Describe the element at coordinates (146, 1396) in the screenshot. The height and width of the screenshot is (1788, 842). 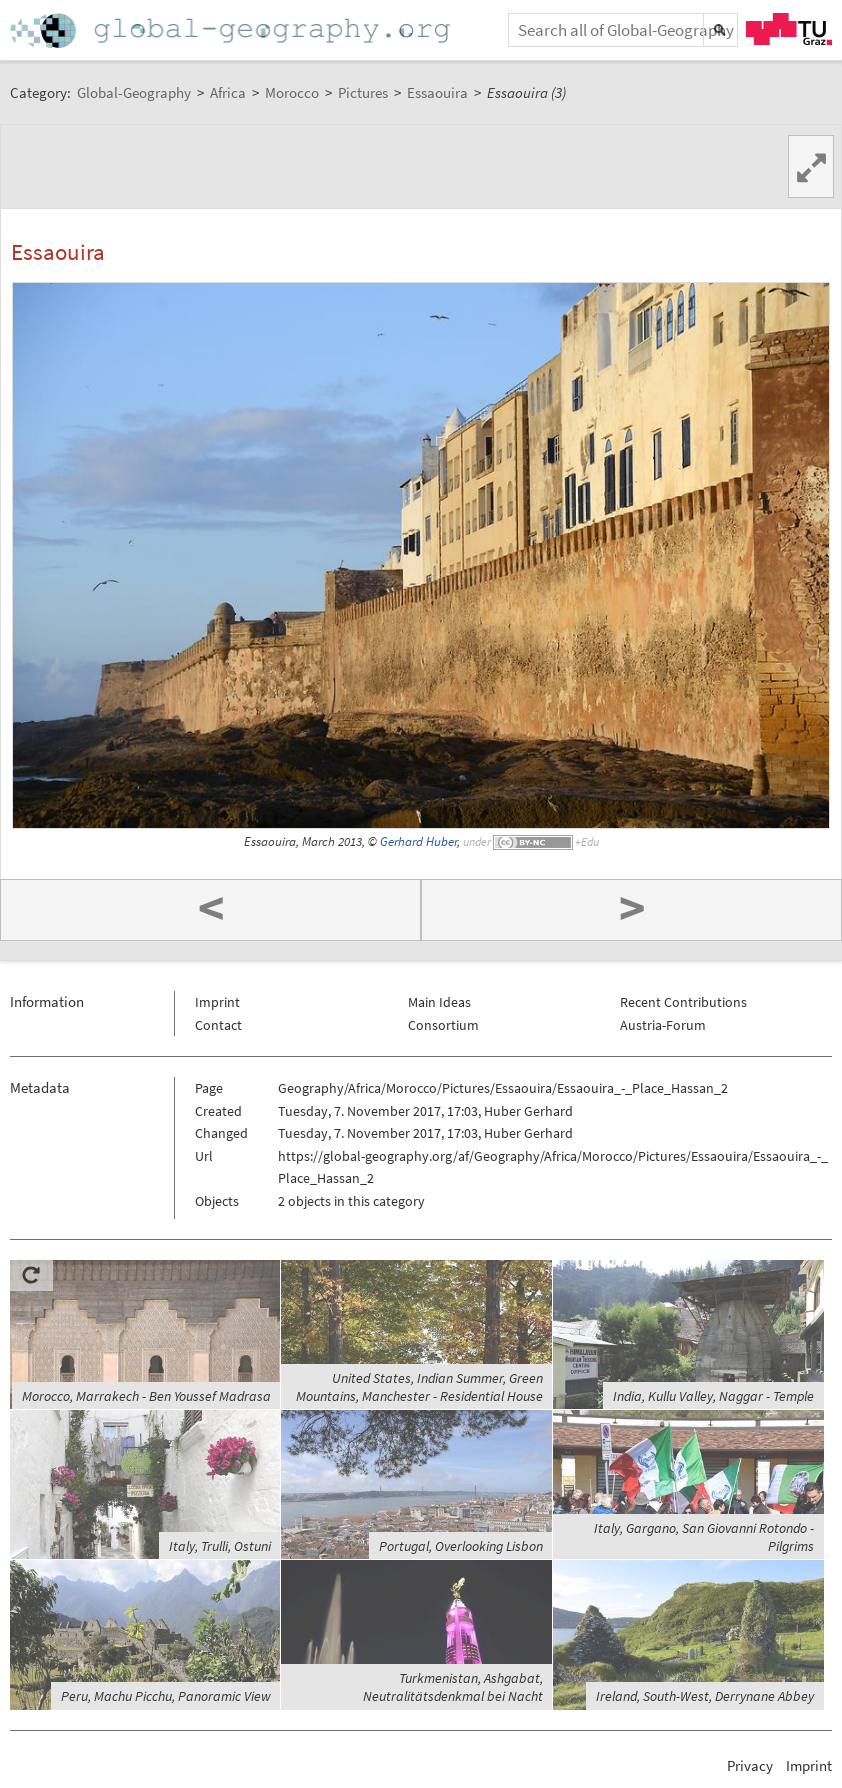
I see `Morocco, Marrakech - Ben Youssef Madrasa` at that location.